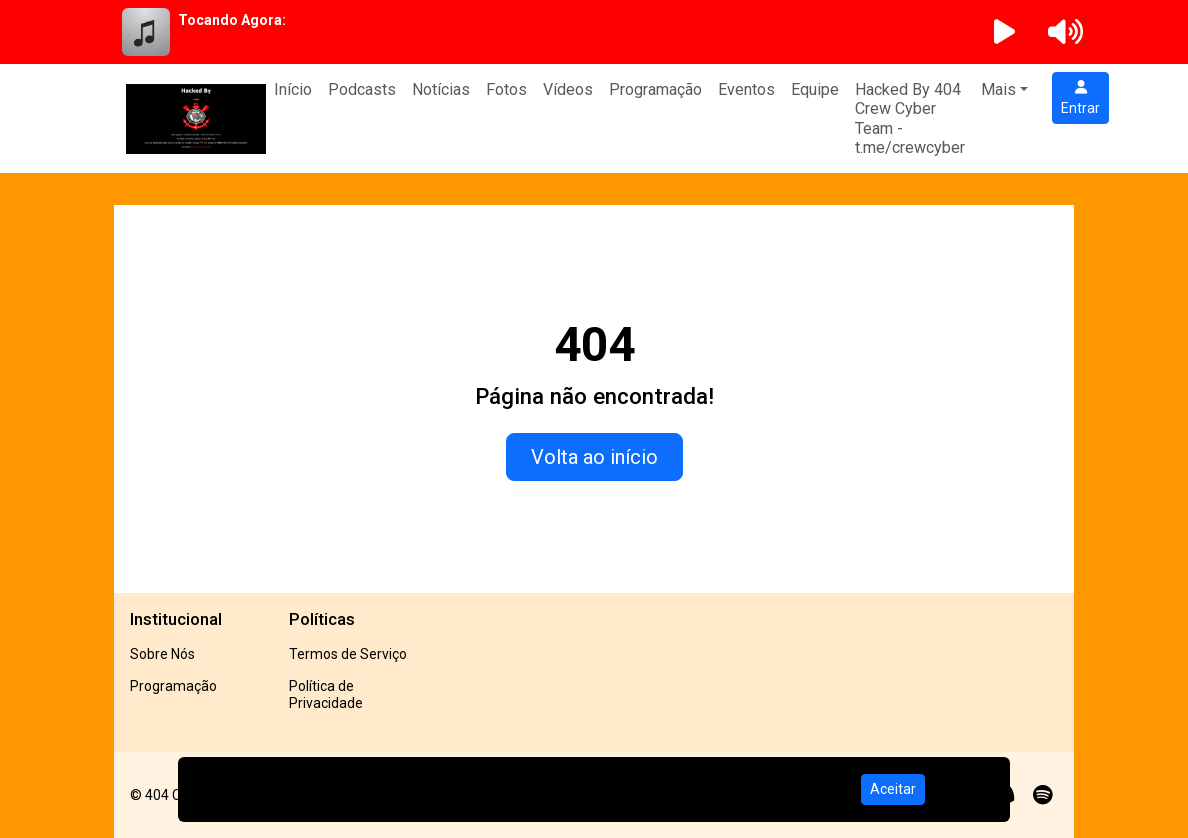  Describe the element at coordinates (655, 89) in the screenshot. I see `Programação` at that location.